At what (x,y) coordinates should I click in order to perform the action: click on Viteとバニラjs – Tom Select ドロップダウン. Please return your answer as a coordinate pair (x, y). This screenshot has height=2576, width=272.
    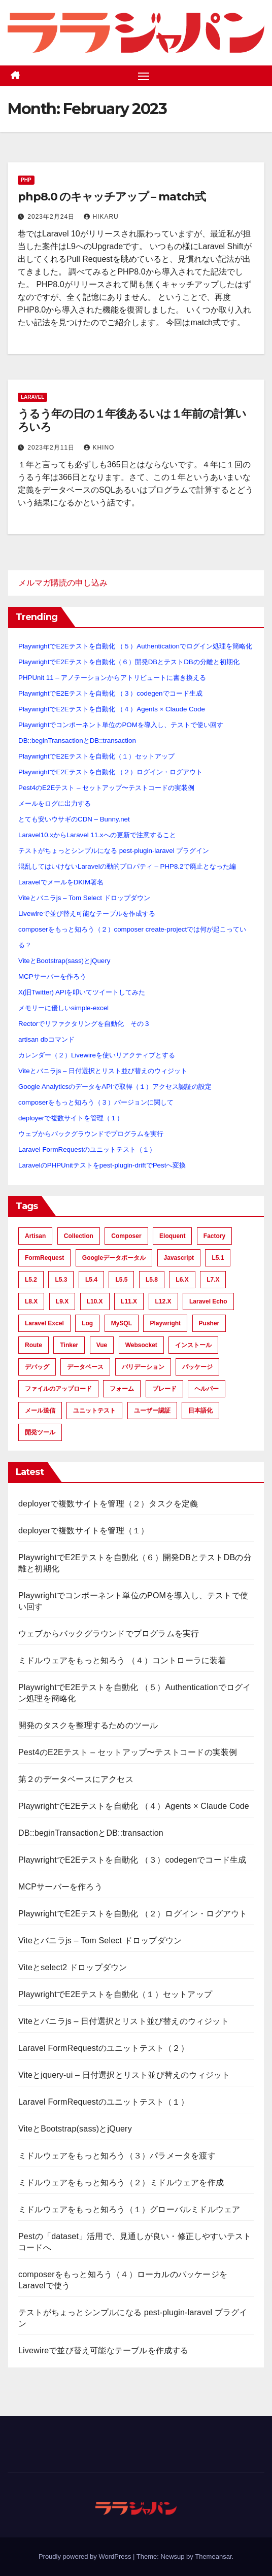
    Looking at the image, I should click on (84, 898).